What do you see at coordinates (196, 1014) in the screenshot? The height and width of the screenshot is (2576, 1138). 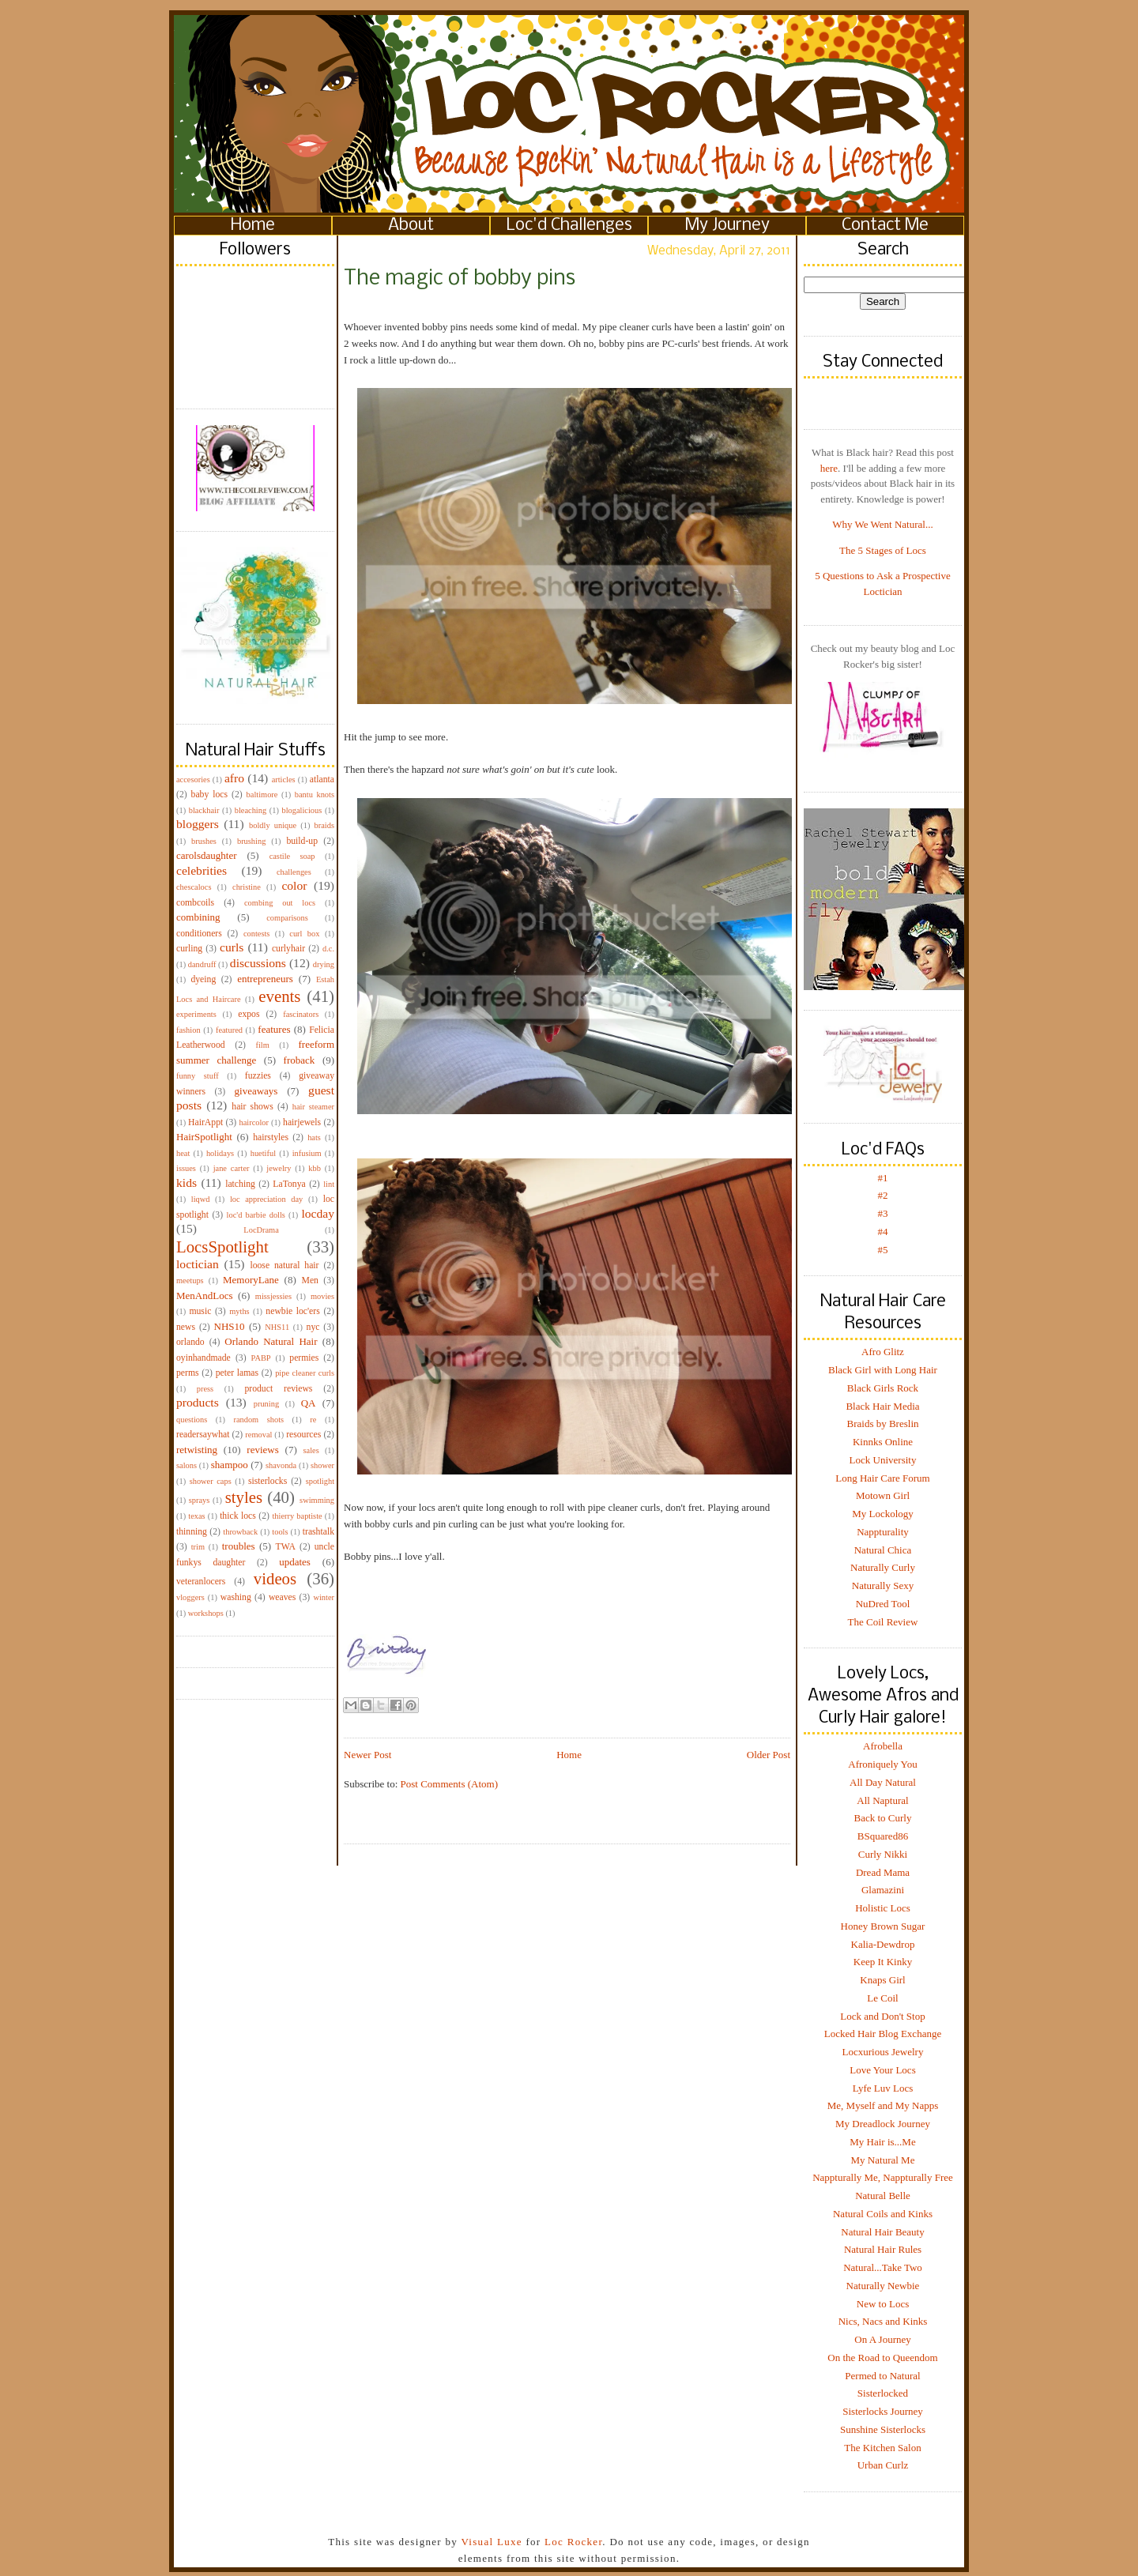 I see `experiments` at bounding box center [196, 1014].